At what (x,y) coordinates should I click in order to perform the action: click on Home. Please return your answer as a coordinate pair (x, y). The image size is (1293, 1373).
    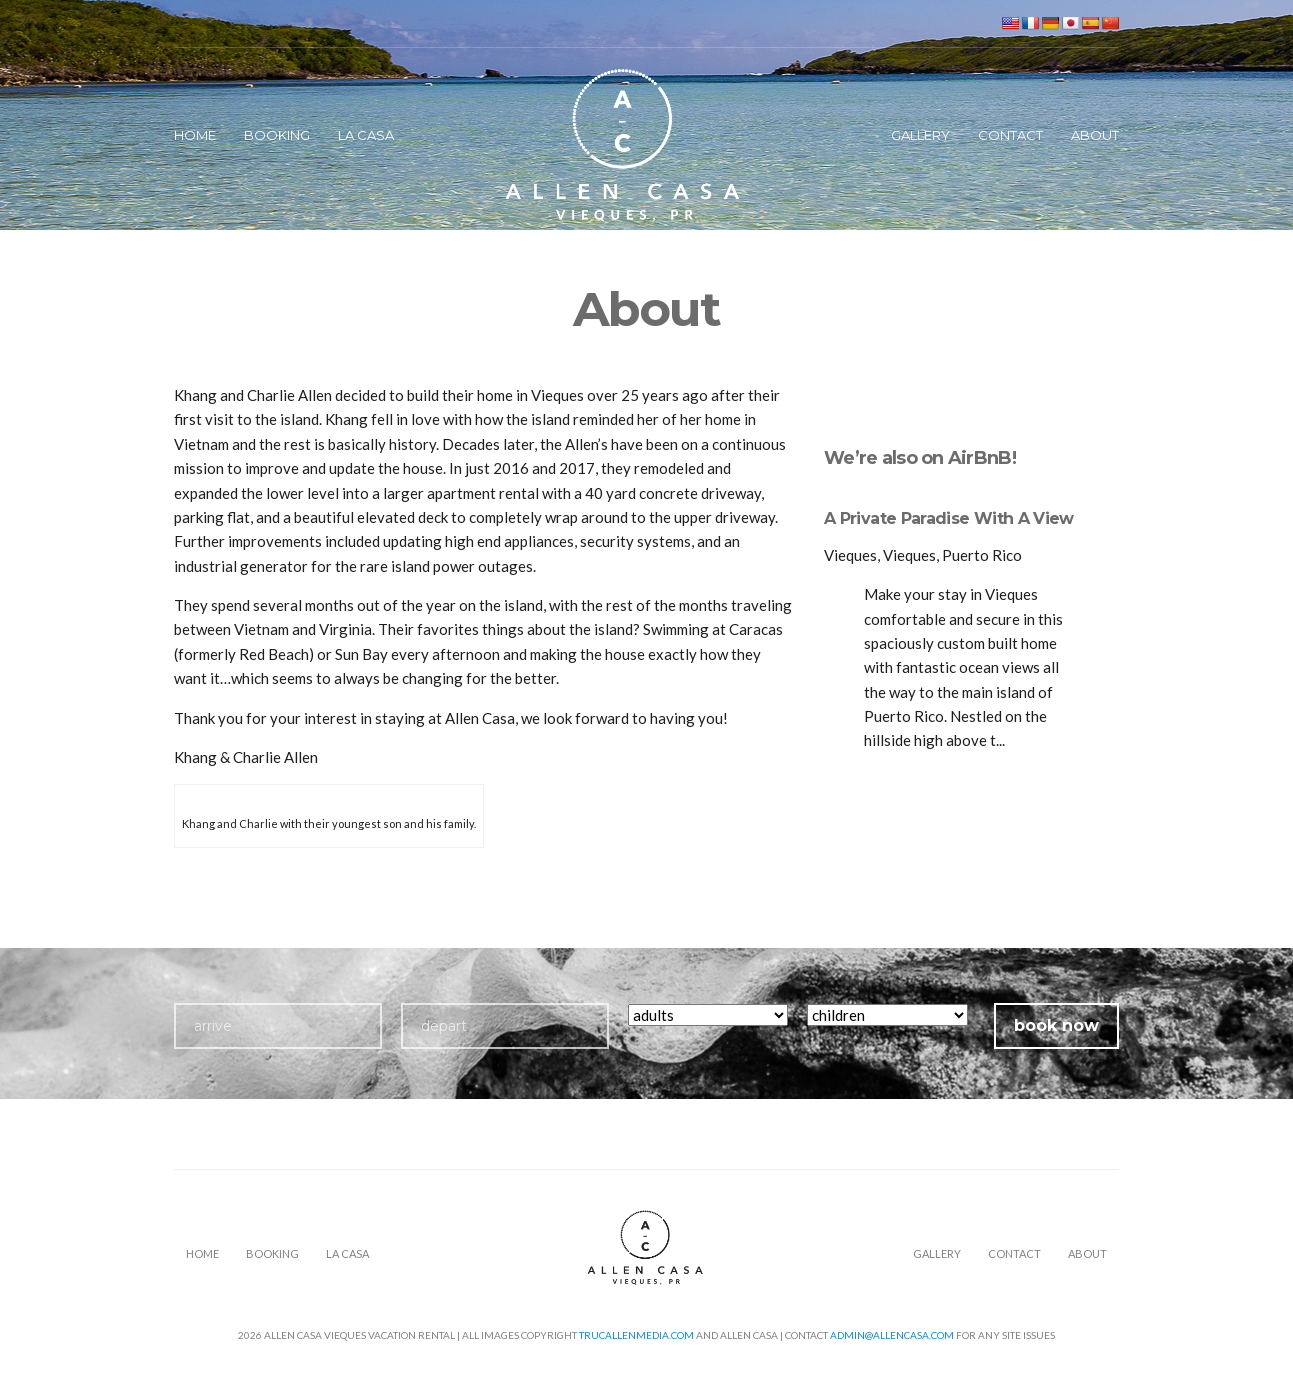
    Looking at the image, I should click on (195, 135).